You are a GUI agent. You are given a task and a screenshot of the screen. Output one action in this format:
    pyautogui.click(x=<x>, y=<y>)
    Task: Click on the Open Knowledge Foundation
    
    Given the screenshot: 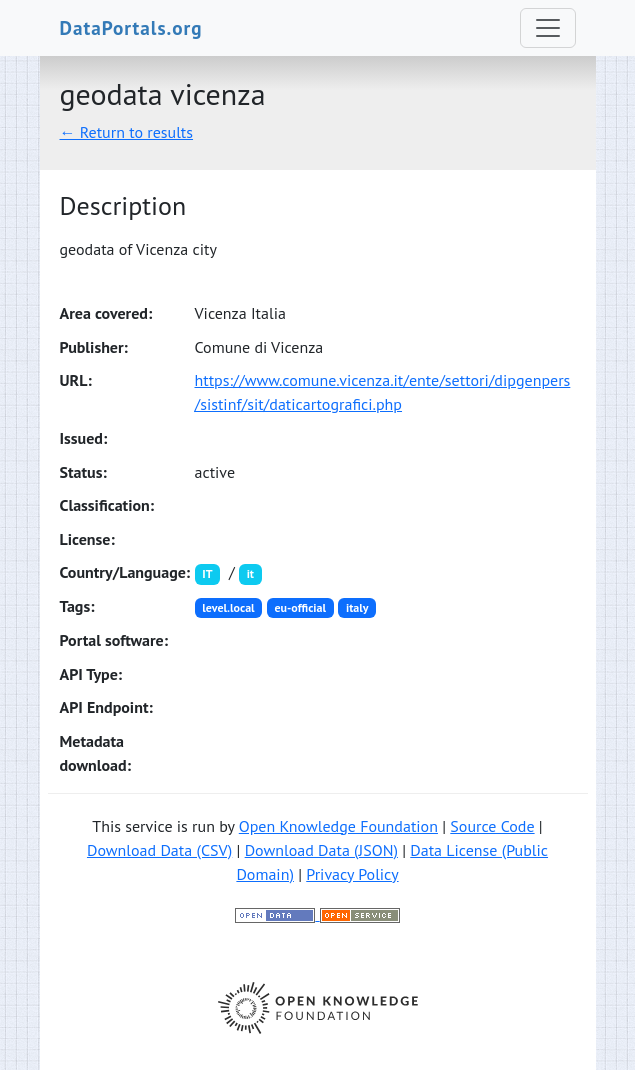 What is the action you would take?
    pyautogui.click(x=338, y=826)
    